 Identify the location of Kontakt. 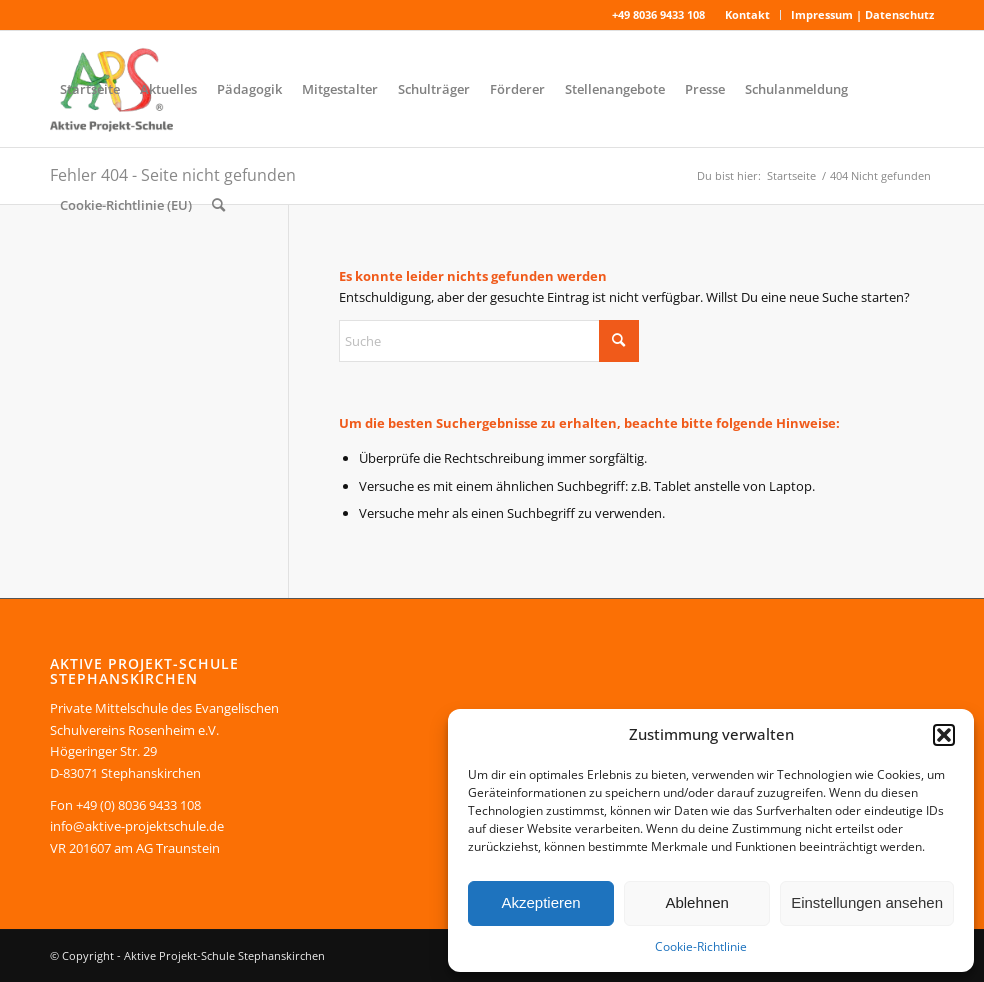
(747, 14).